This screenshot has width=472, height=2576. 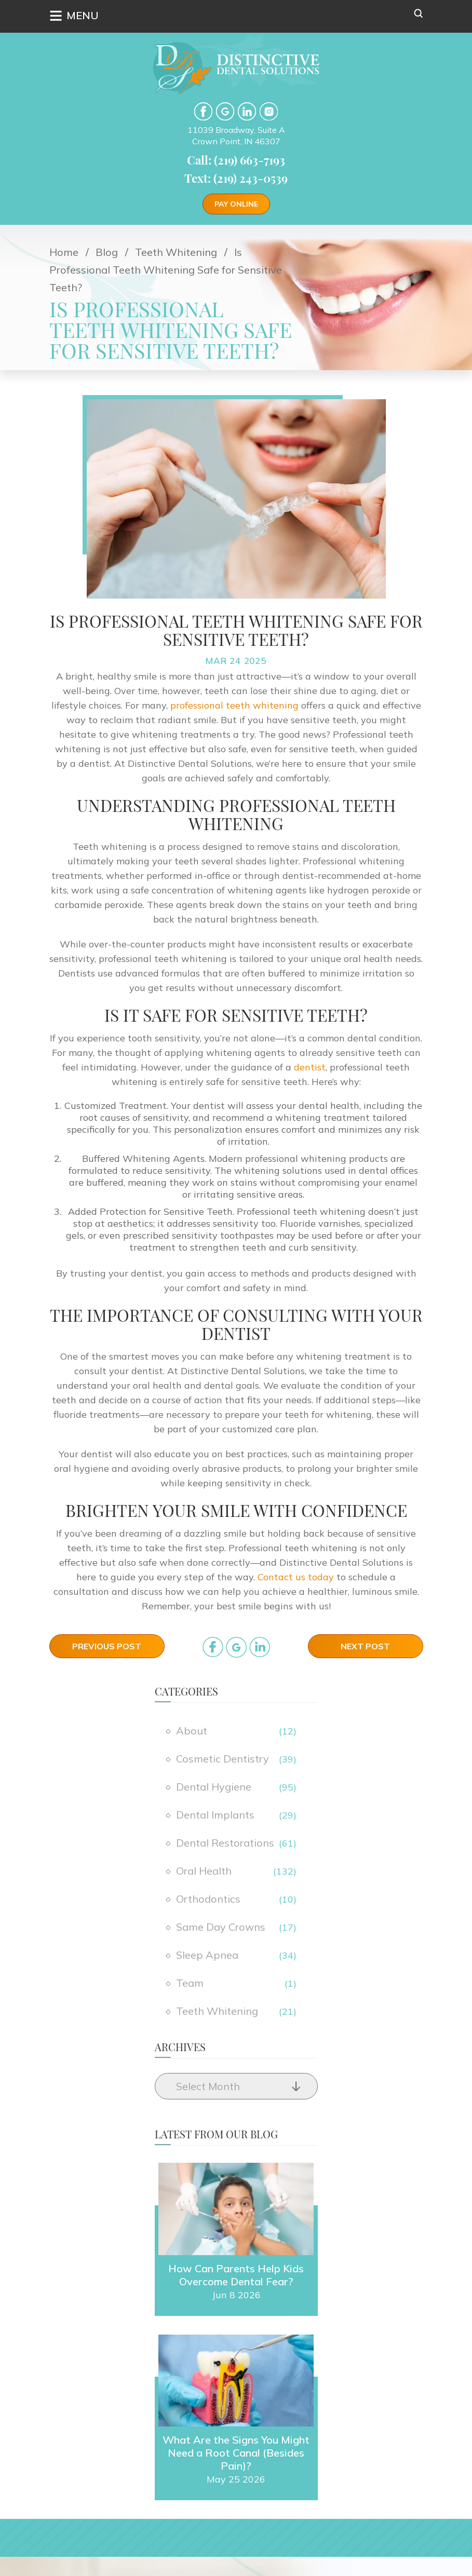 What do you see at coordinates (207, 1954) in the screenshot?
I see `Sleep Apnea` at bounding box center [207, 1954].